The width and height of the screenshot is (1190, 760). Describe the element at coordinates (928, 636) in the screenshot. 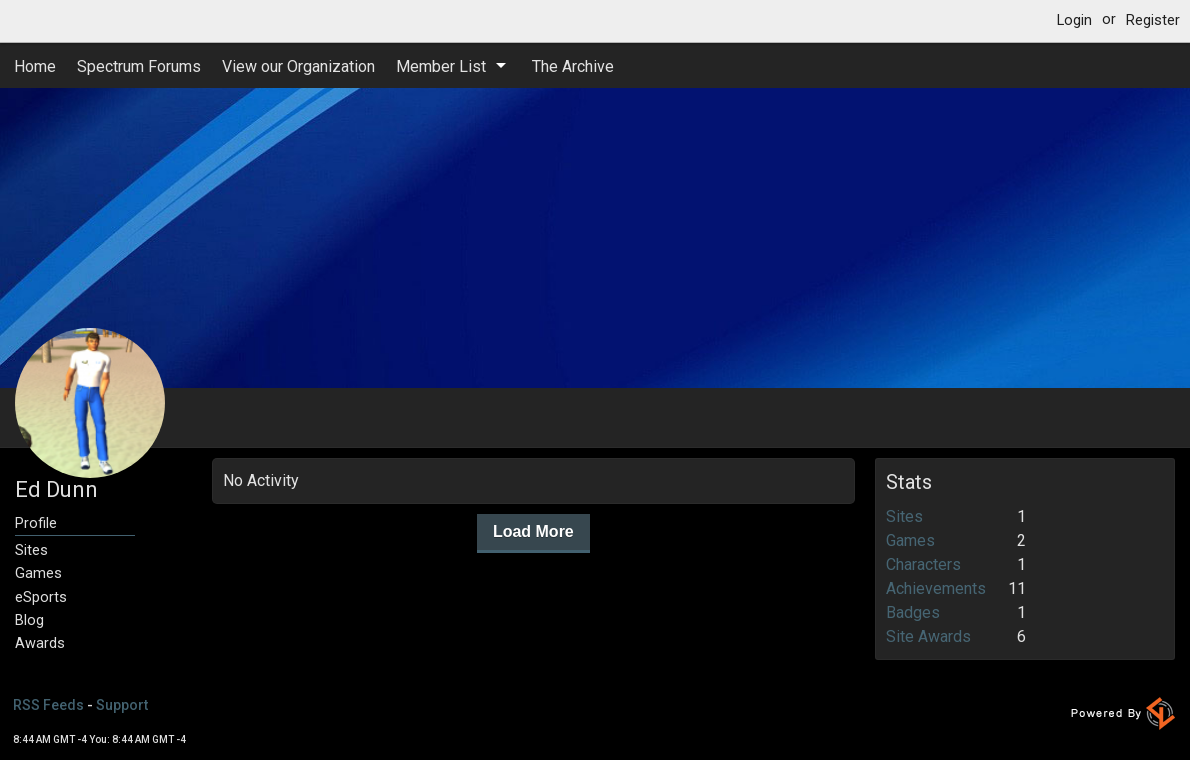

I see `Site Awards` at that location.